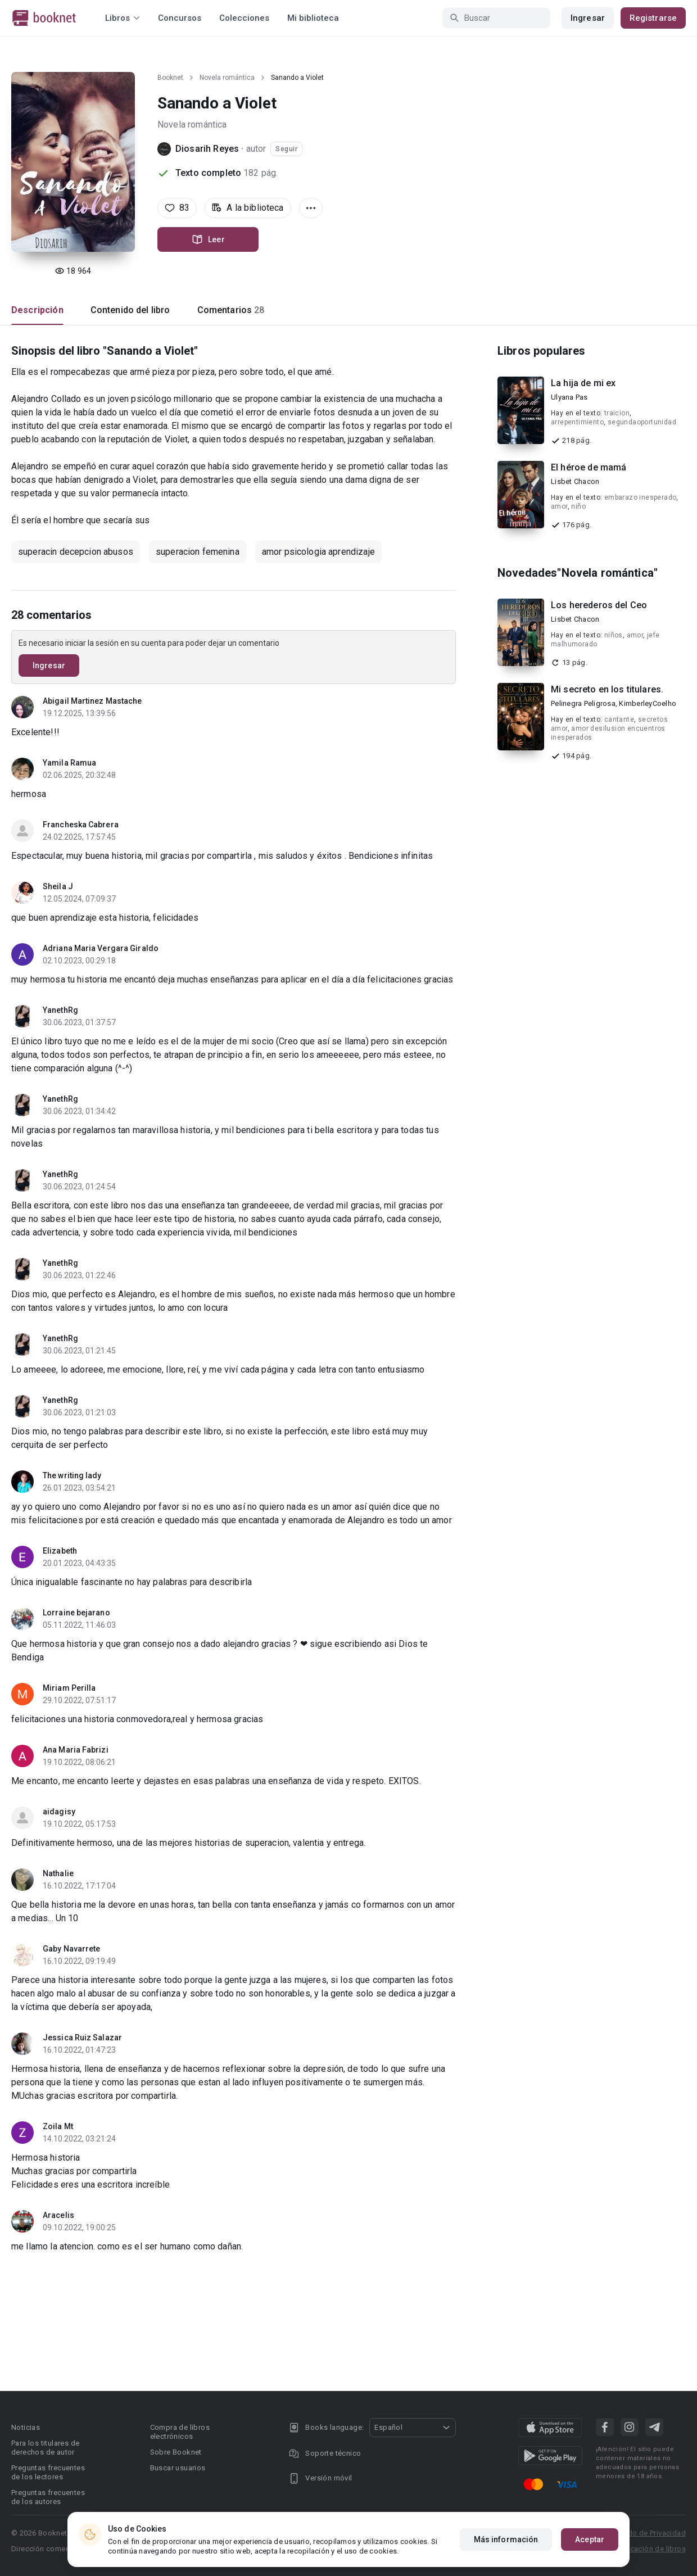 This screenshot has width=697, height=2576. What do you see at coordinates (578, 506) in the screenshot?
I see `niño` at bounding box center [578, 506].